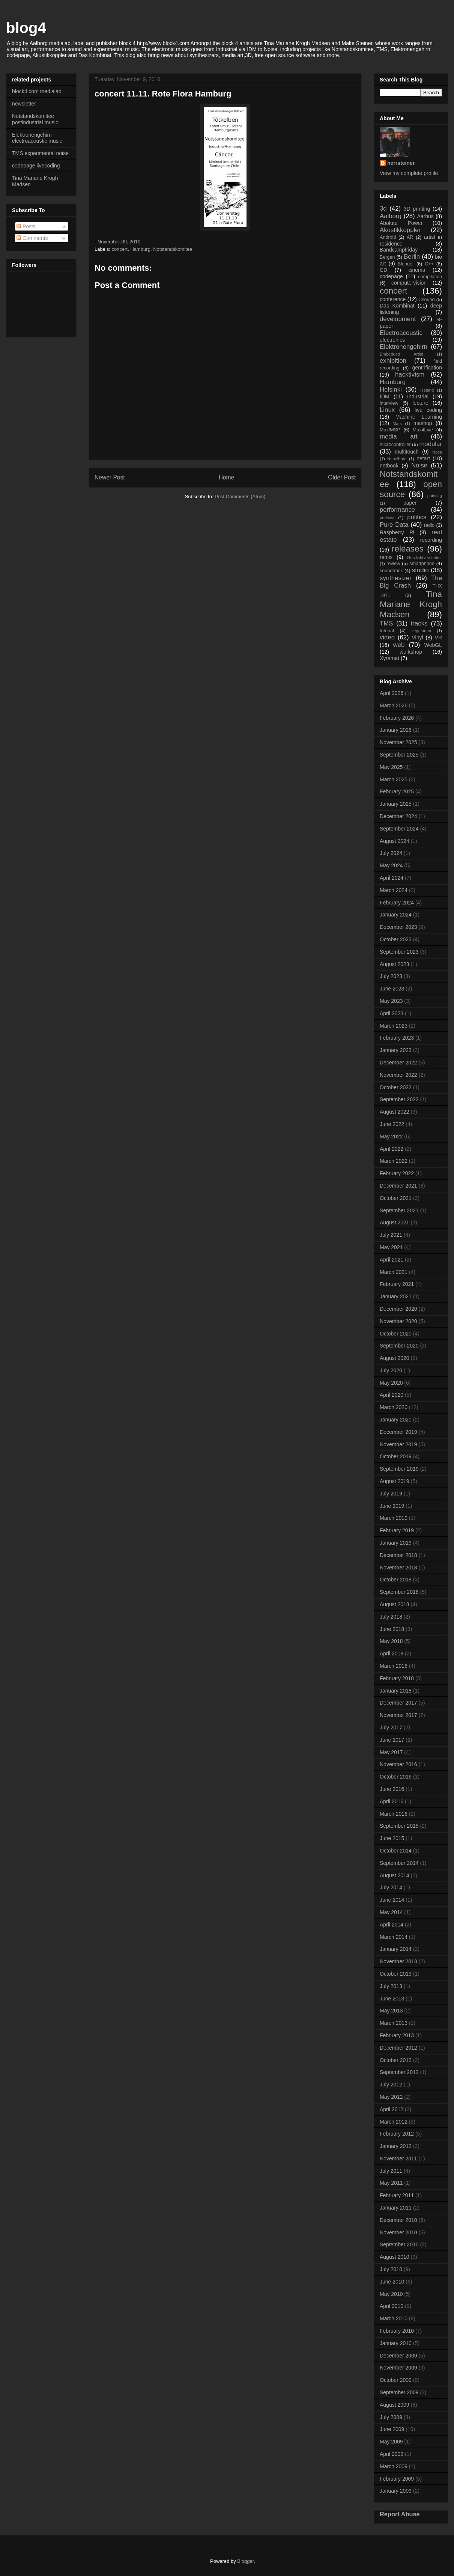 The width and height of the screenshot is (454, 2576). Describe the element at coordinates (398, 1703) in the screenshot. I see `December 2017` at that location.